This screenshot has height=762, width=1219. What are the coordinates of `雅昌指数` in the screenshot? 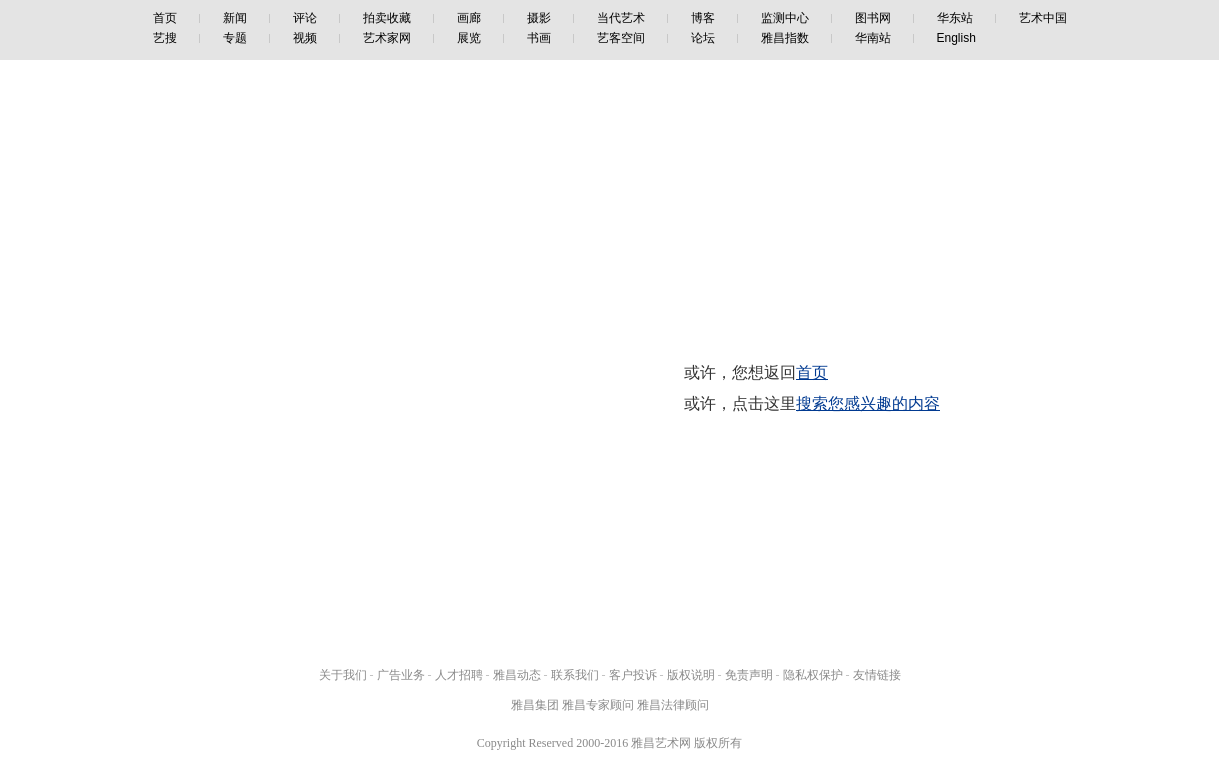 It's located at (785, 38).